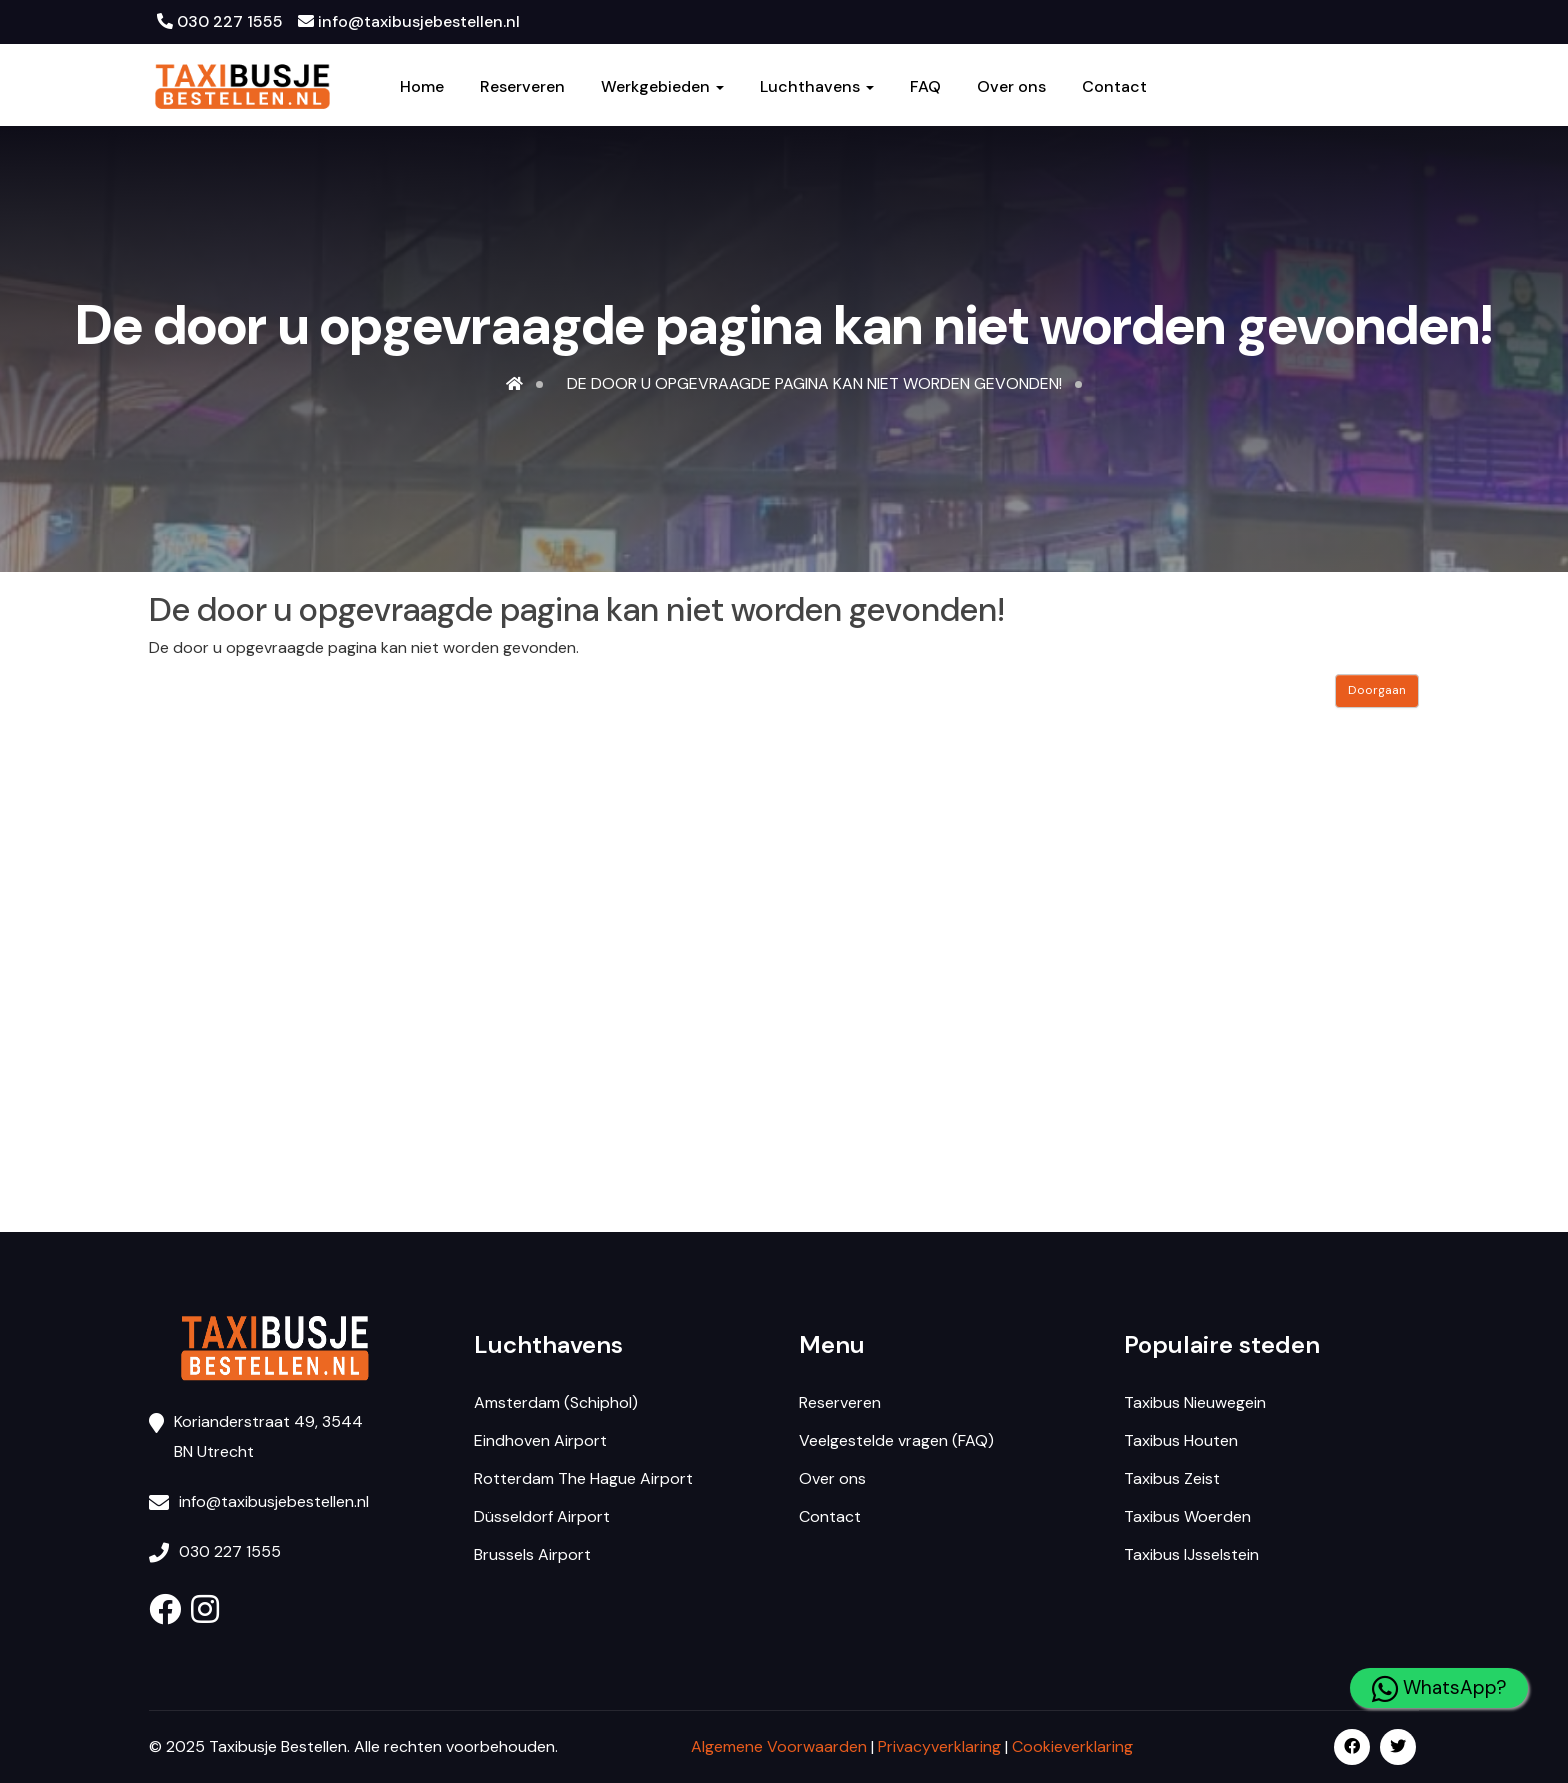 The height and width of the screenshot is (1783, 1568). What do you see at coordinates (1195, 1402) in the screenshot?
I see `Taxibus Nieuwegein` at bounding box center [1195, 1402].